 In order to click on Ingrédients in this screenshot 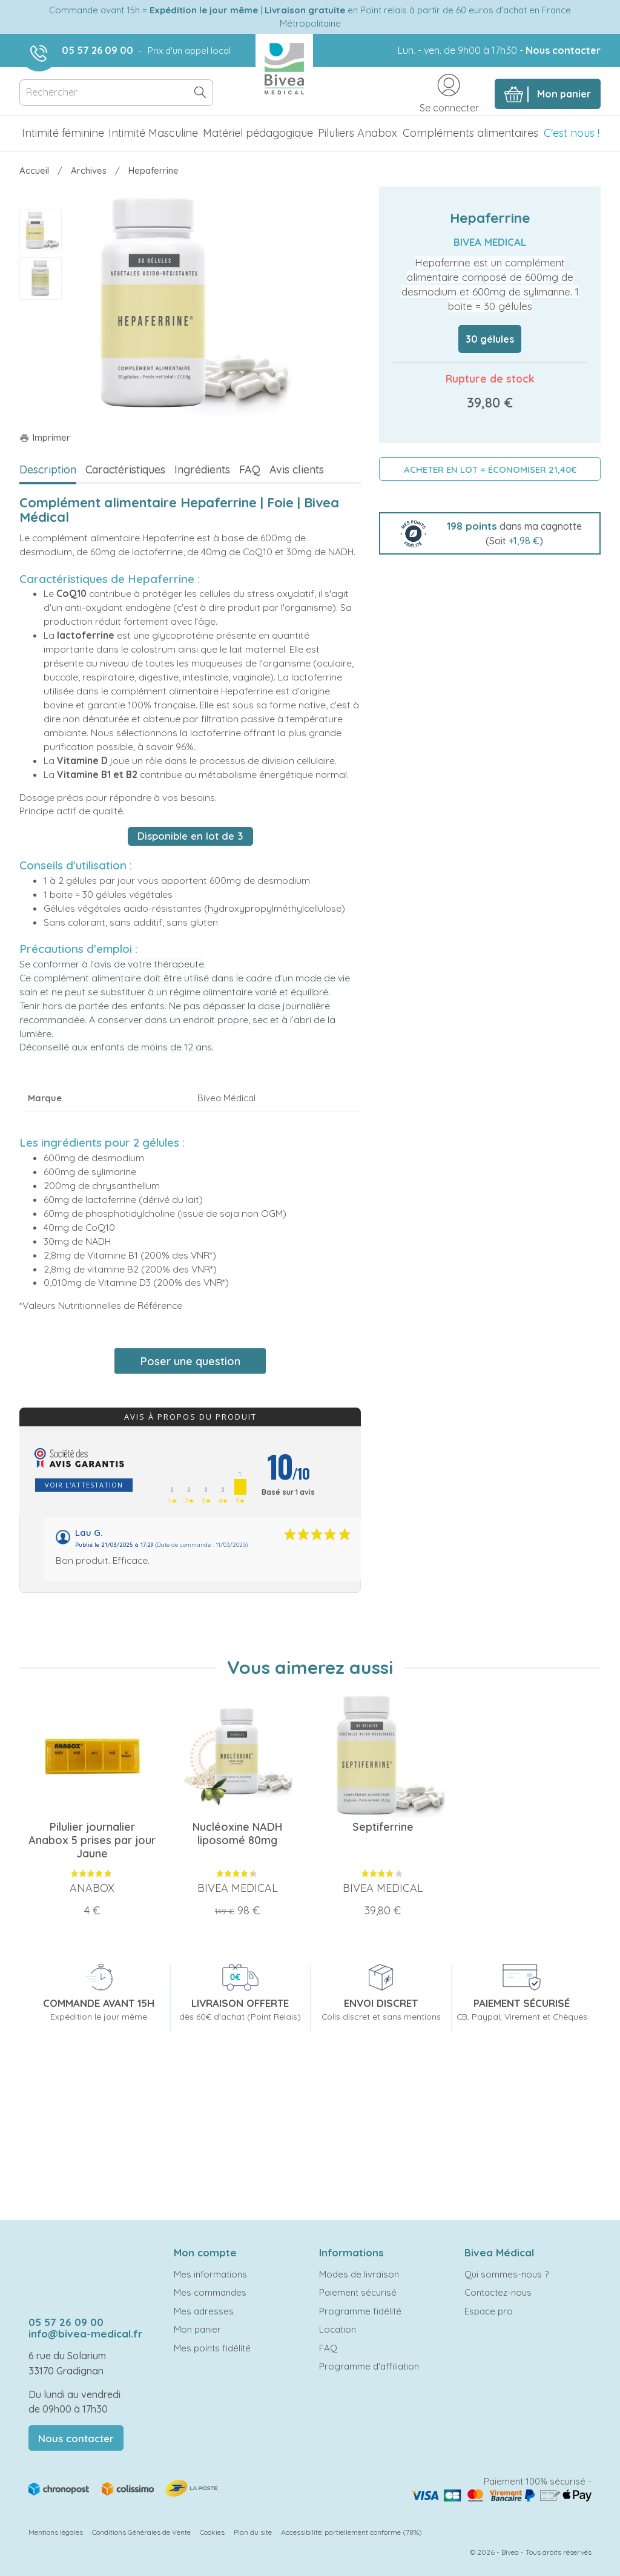, I will do `click(202, 469)`.